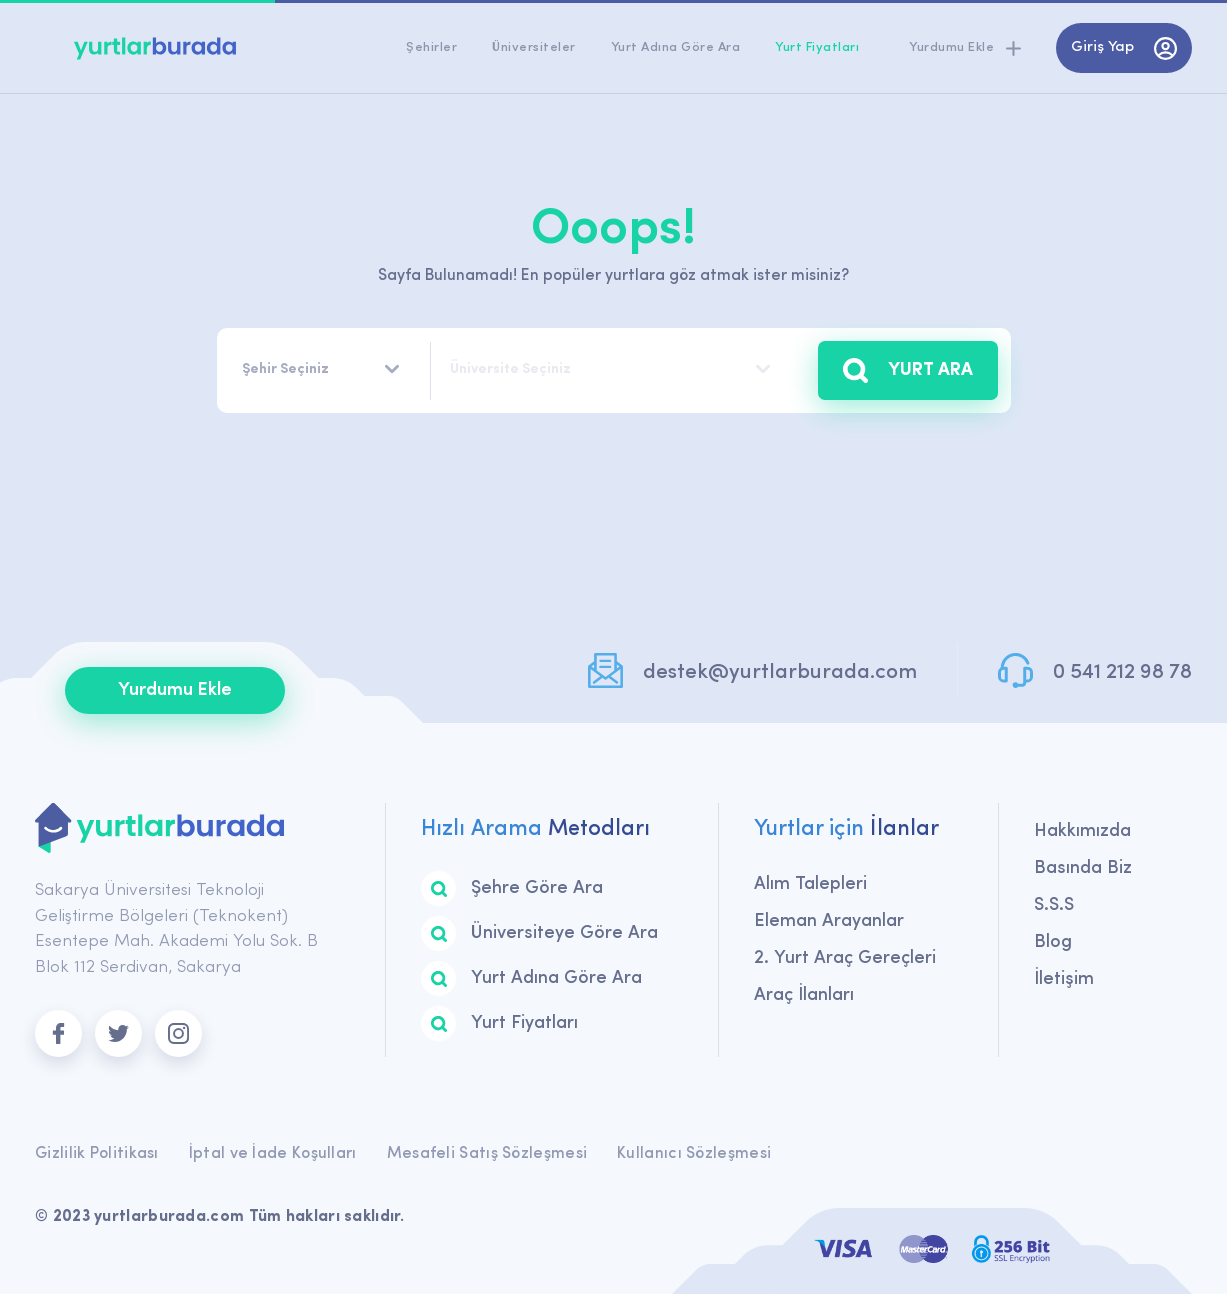 Image resolution: width=1227 pixels, height=1294 pixels. What do you see at coordinates (534, 47) in the screenshot?
I see `Üniversiteler` at bounding box center [534, 47].